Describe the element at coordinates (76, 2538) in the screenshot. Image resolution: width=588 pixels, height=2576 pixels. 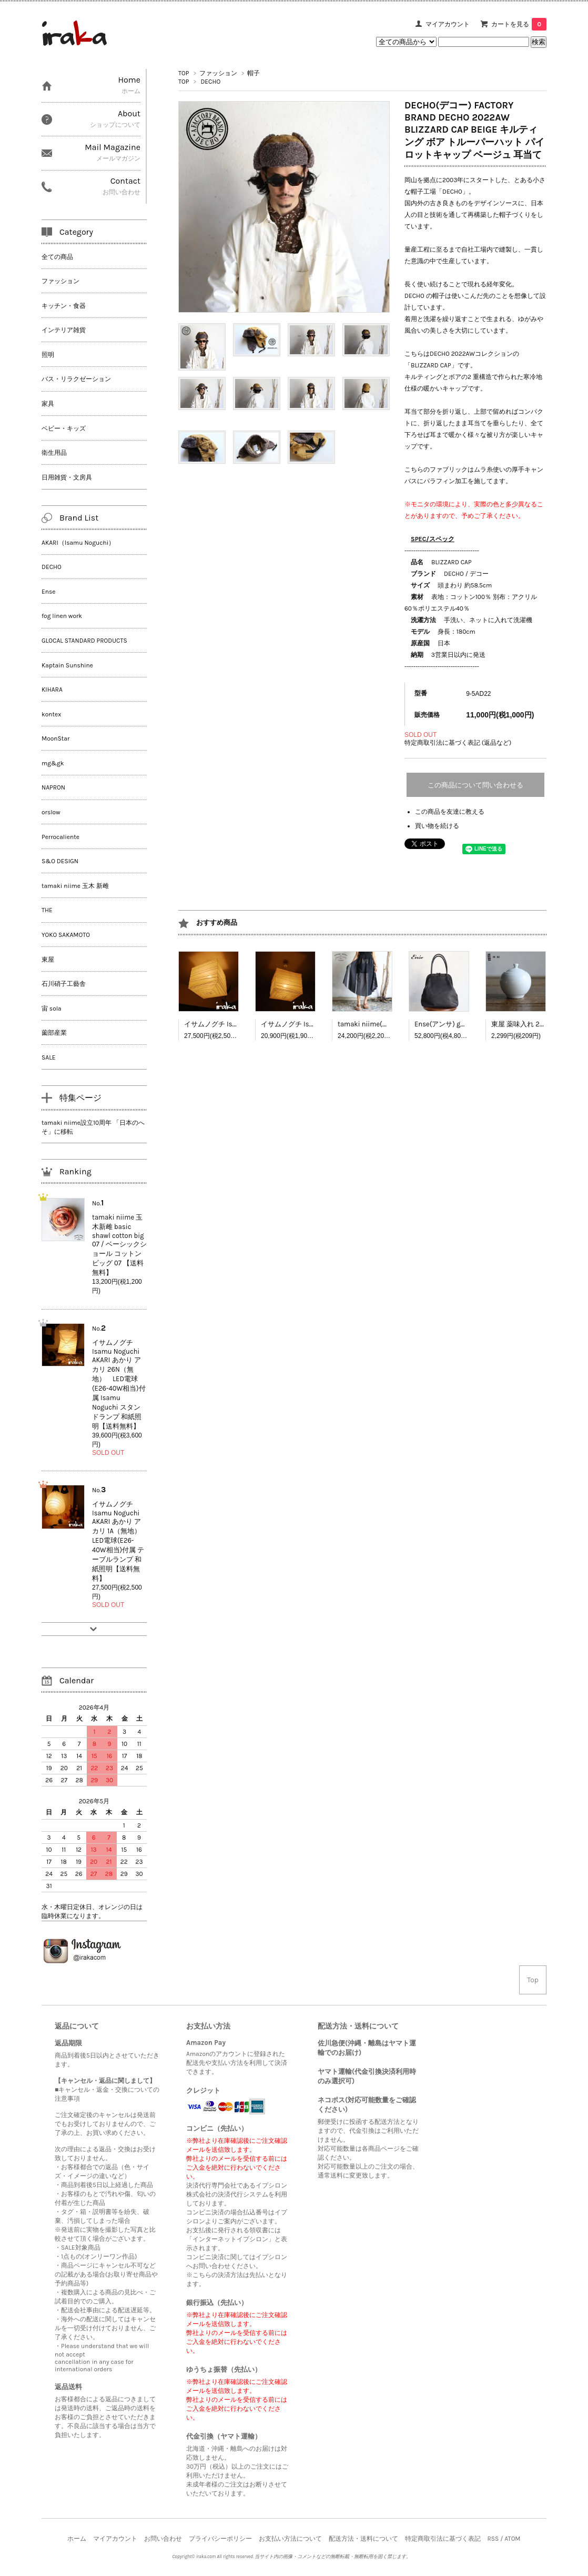
I see `ホーム` at that location.